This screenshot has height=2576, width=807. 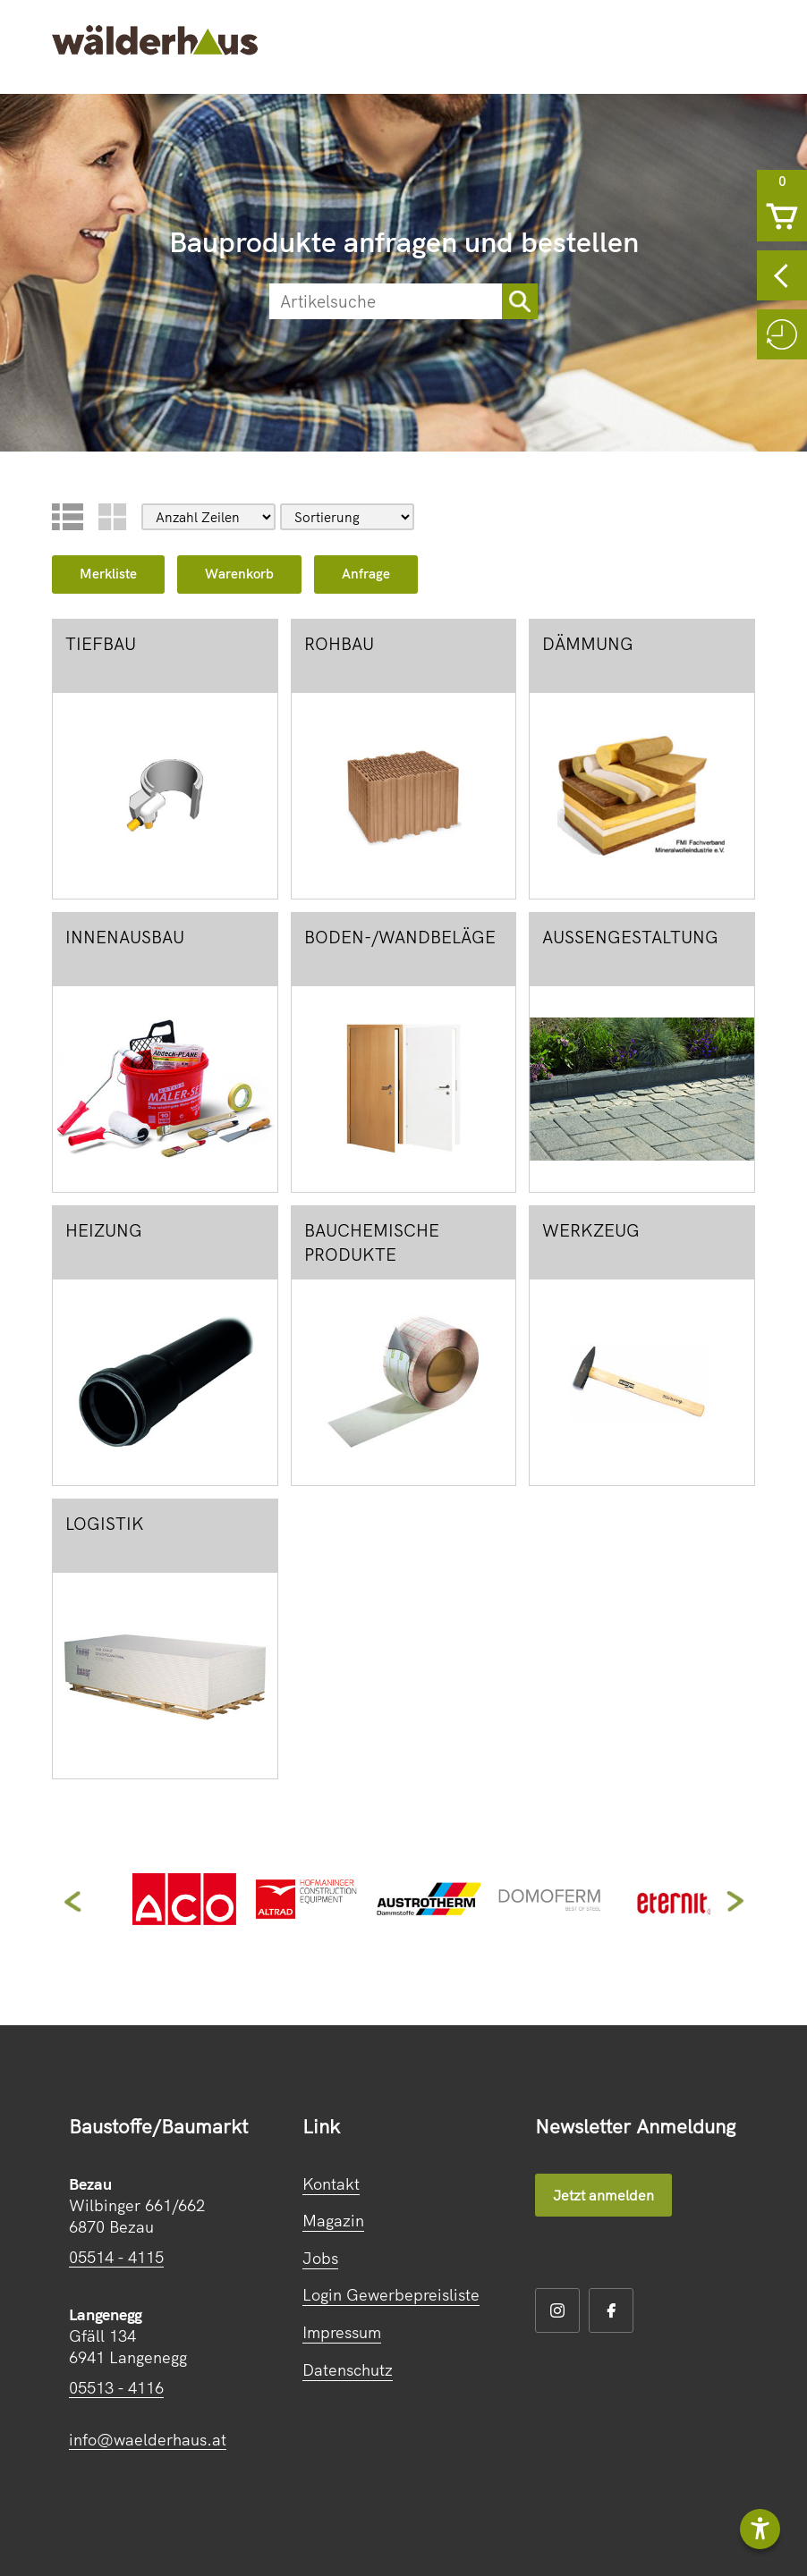 What do you see at coordinates (391, 2295) in the screenshot?
I see `Login Gewerbepreisliste` at bounding box center [391, 2295].